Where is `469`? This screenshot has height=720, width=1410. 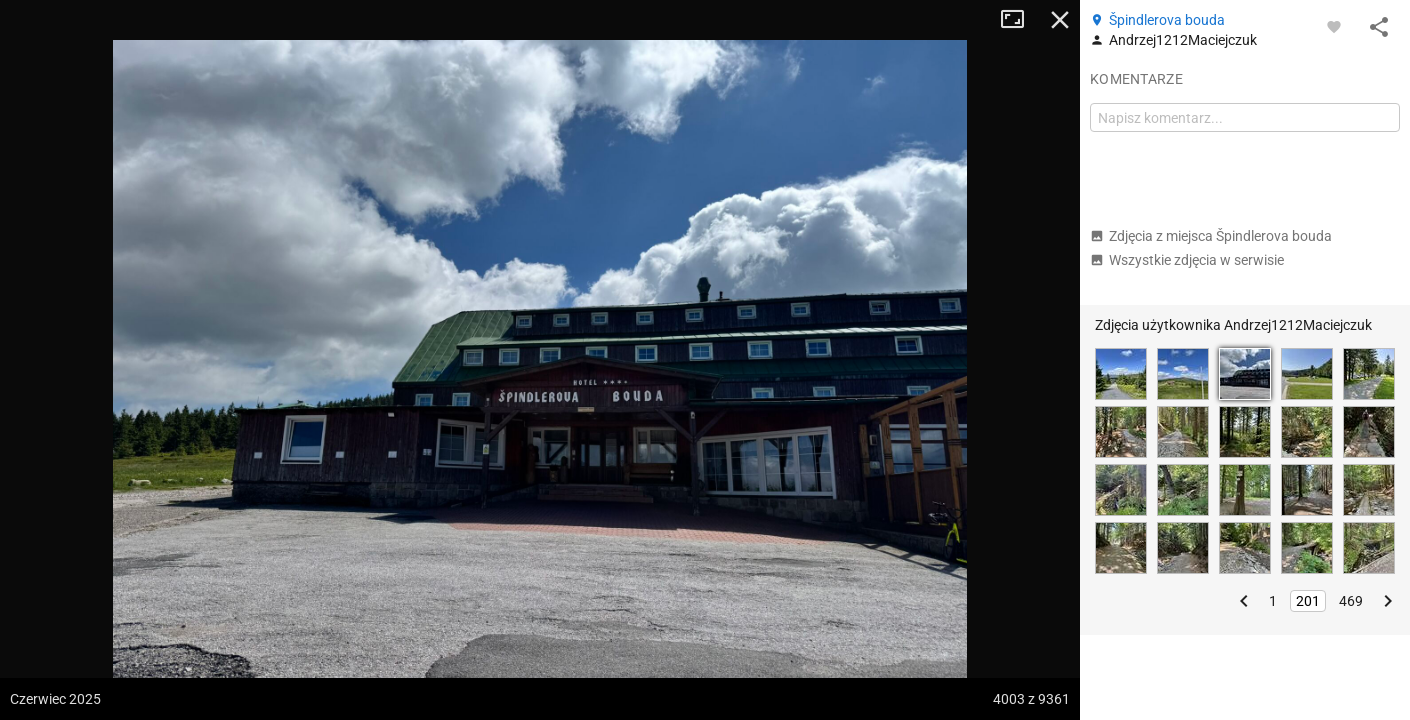
469 is located at coordinates (1351, 601).